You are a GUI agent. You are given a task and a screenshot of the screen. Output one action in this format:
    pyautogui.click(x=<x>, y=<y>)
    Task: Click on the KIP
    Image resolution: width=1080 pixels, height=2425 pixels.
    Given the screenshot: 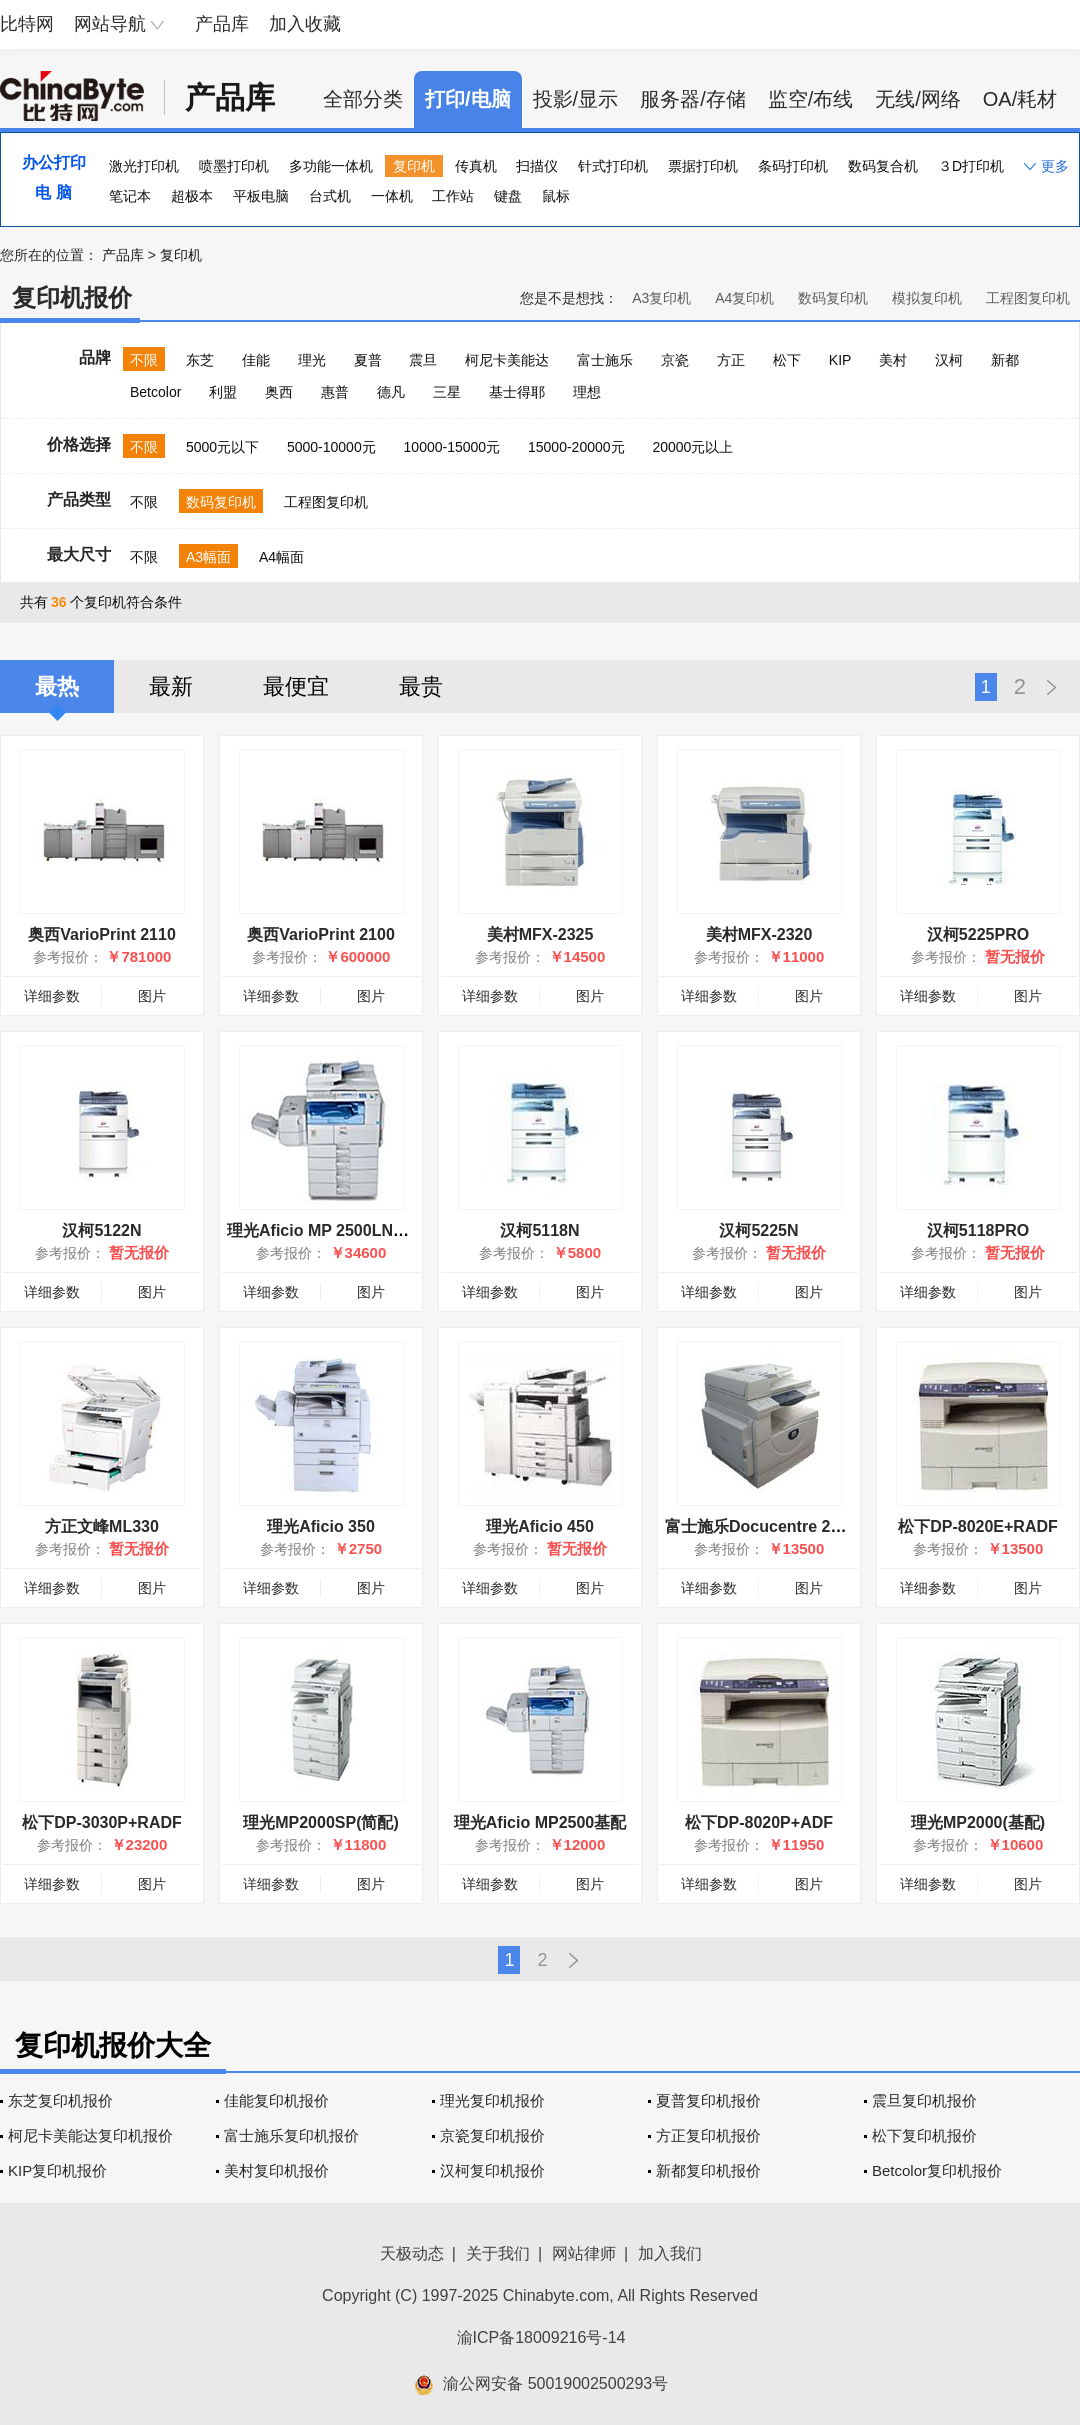 What is the action you would take?
    pyautogui.click(x=840, y=360)
    